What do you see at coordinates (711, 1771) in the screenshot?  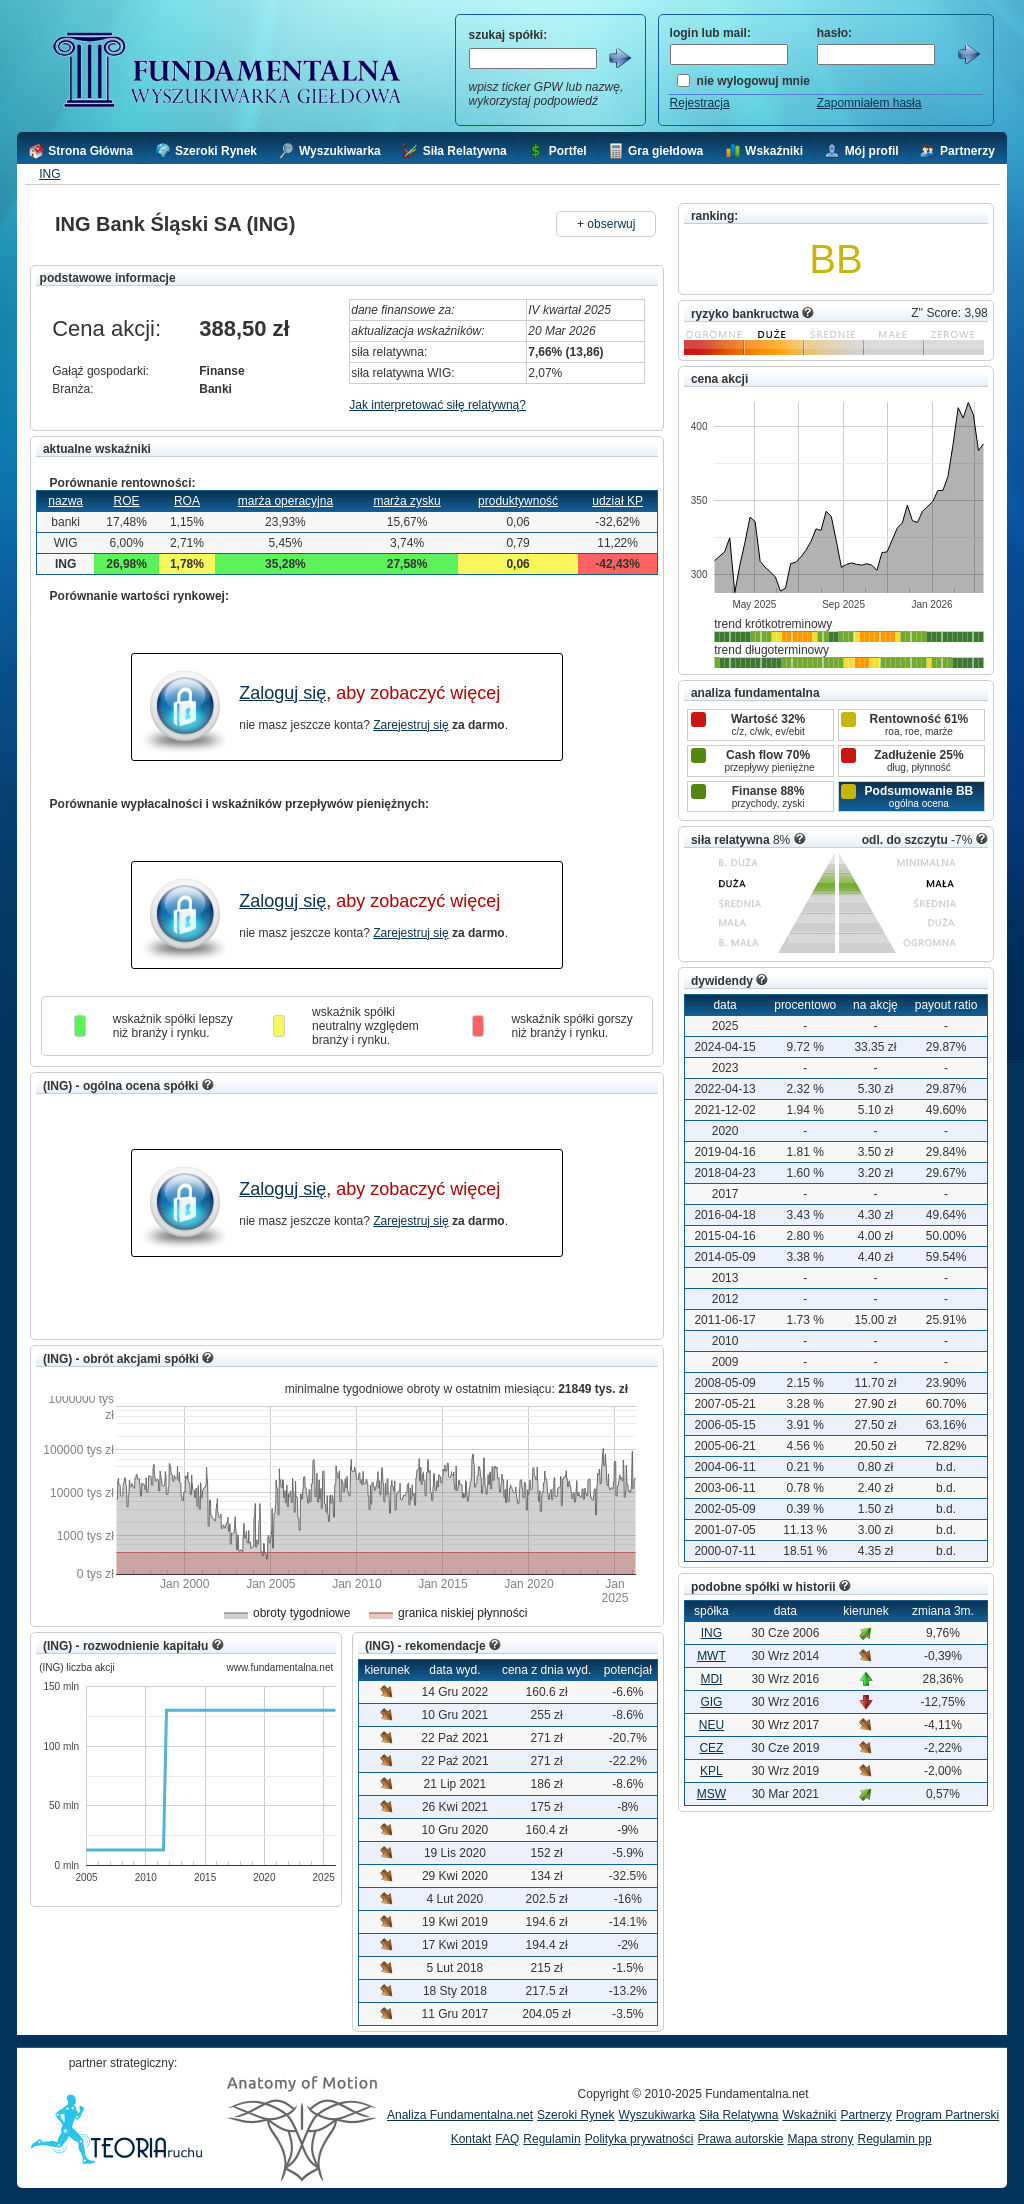 I see `KPL` at bounding box center [711, 1771].